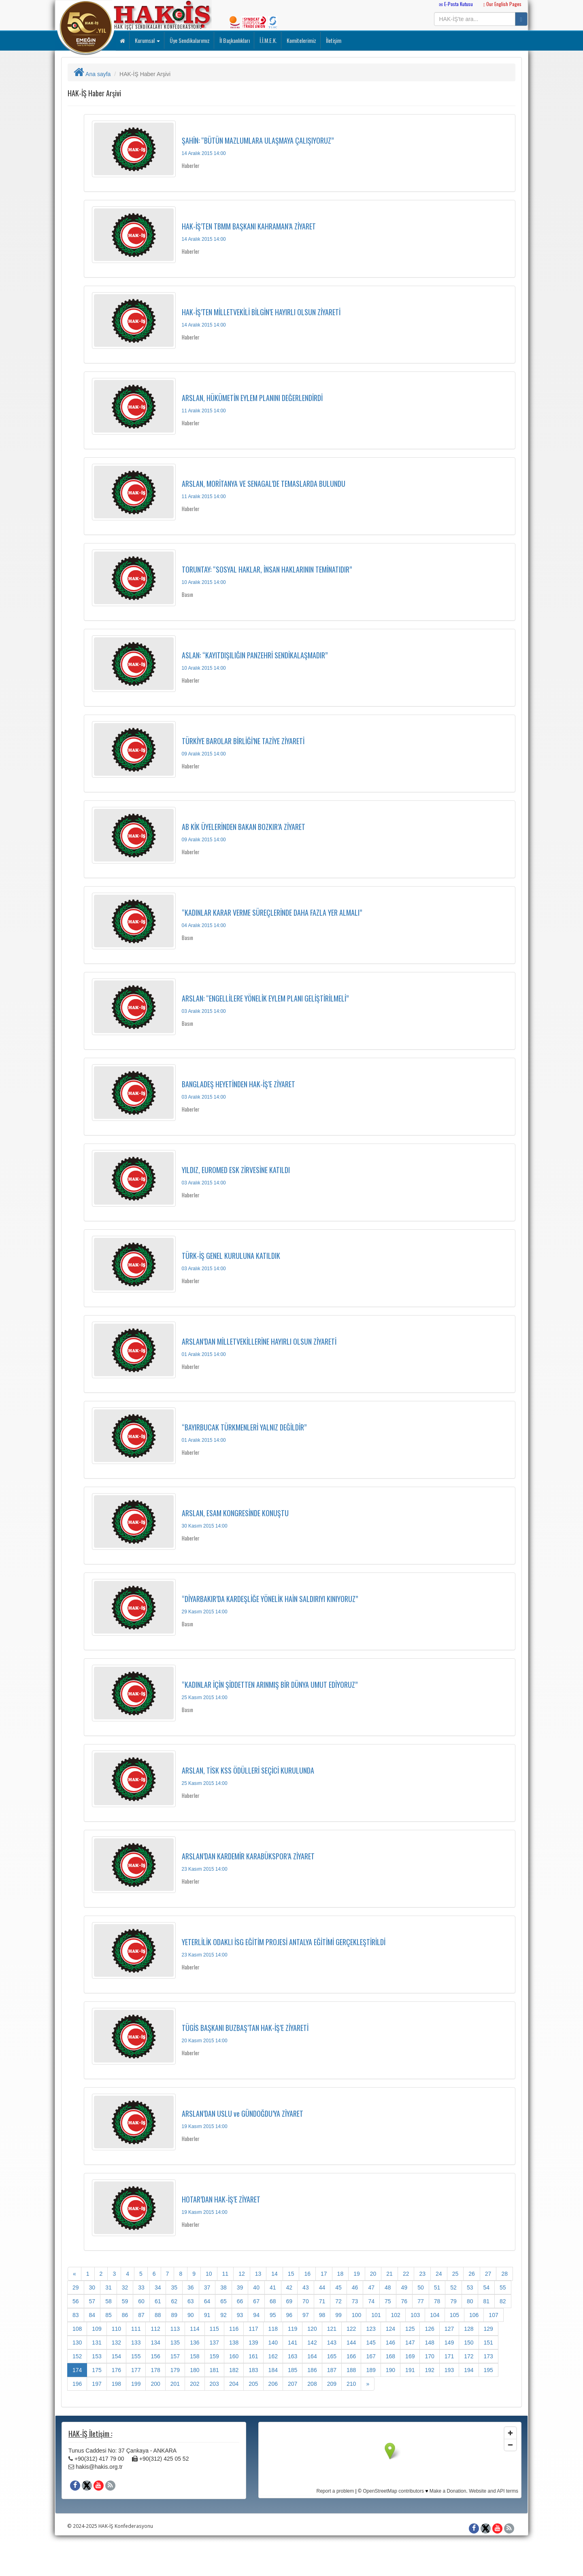 This screenshot has height=2576, width=583. Describe the element at coordinates (155, 2384) in the screenshot. I see `200` at that location.